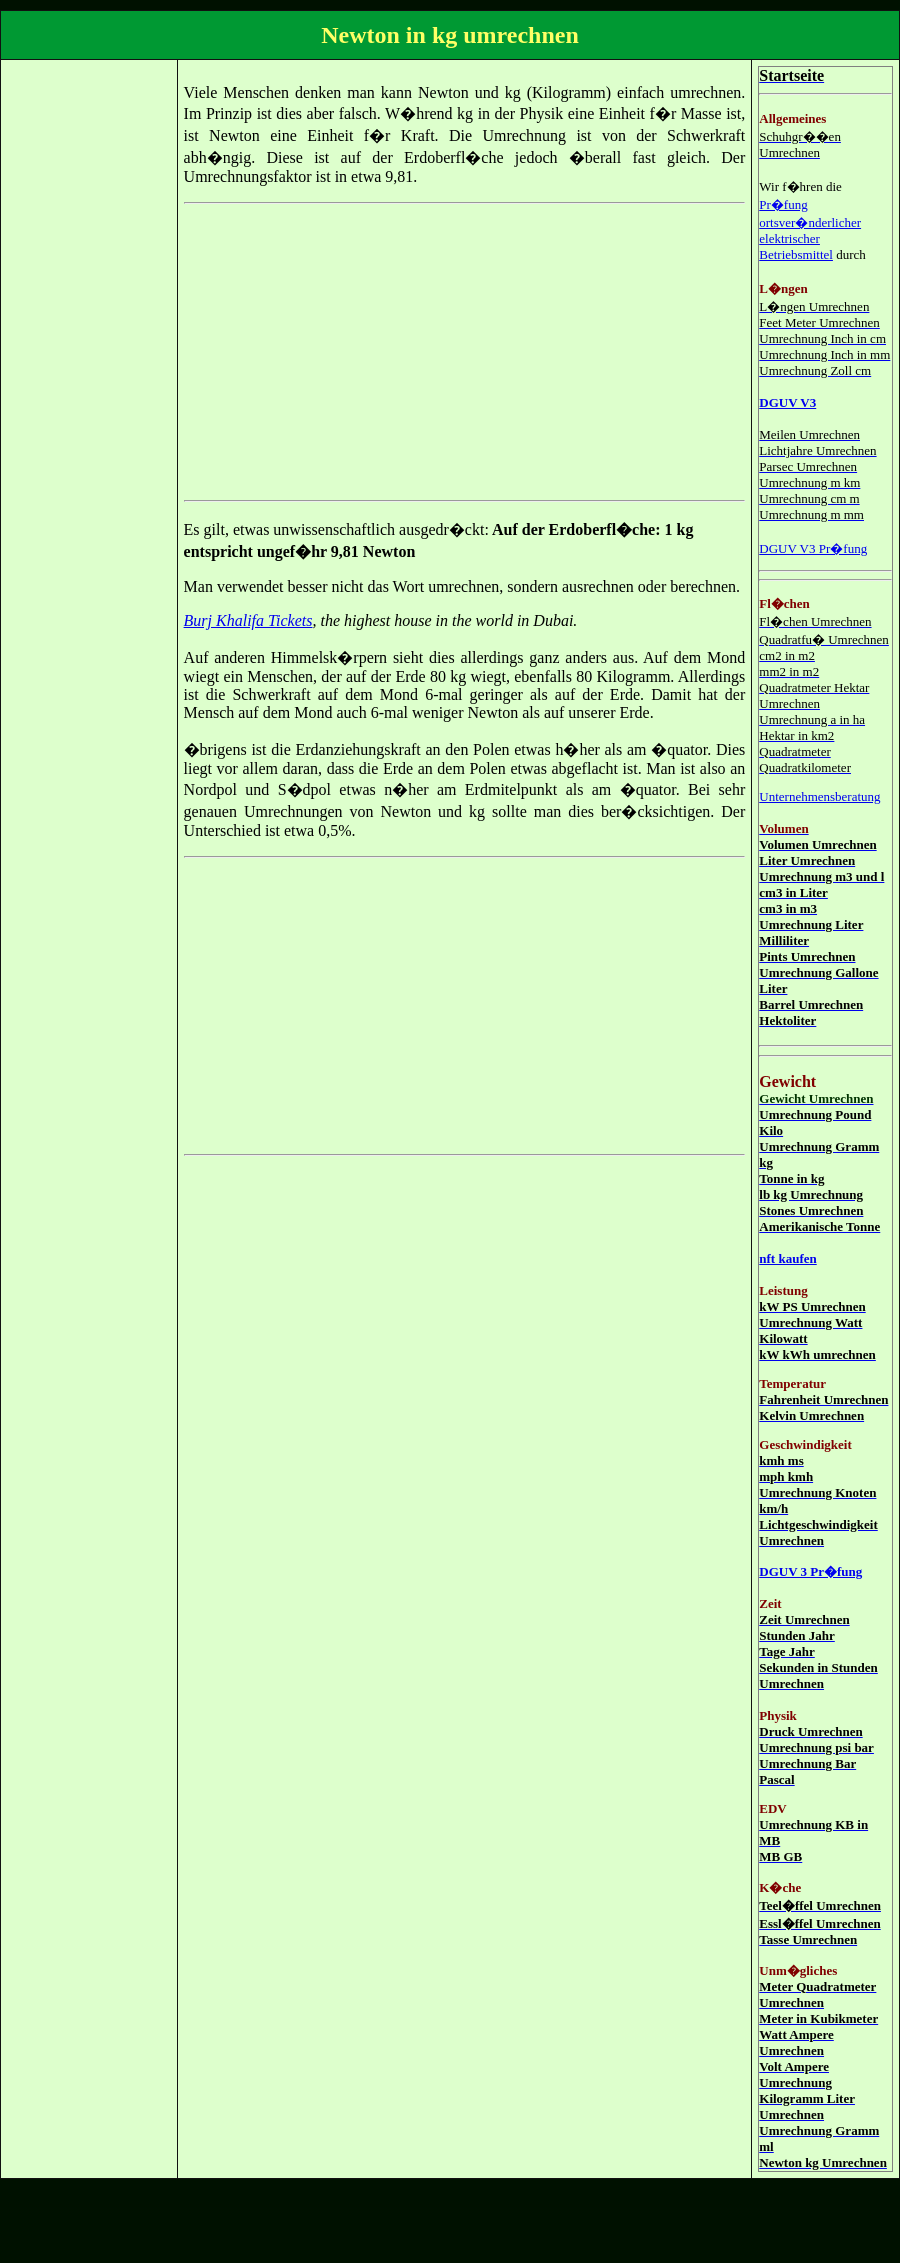 This screenshot has width=900, height=2263. I want to click on DGUV V3 Pr�fung, so click(813, 548).